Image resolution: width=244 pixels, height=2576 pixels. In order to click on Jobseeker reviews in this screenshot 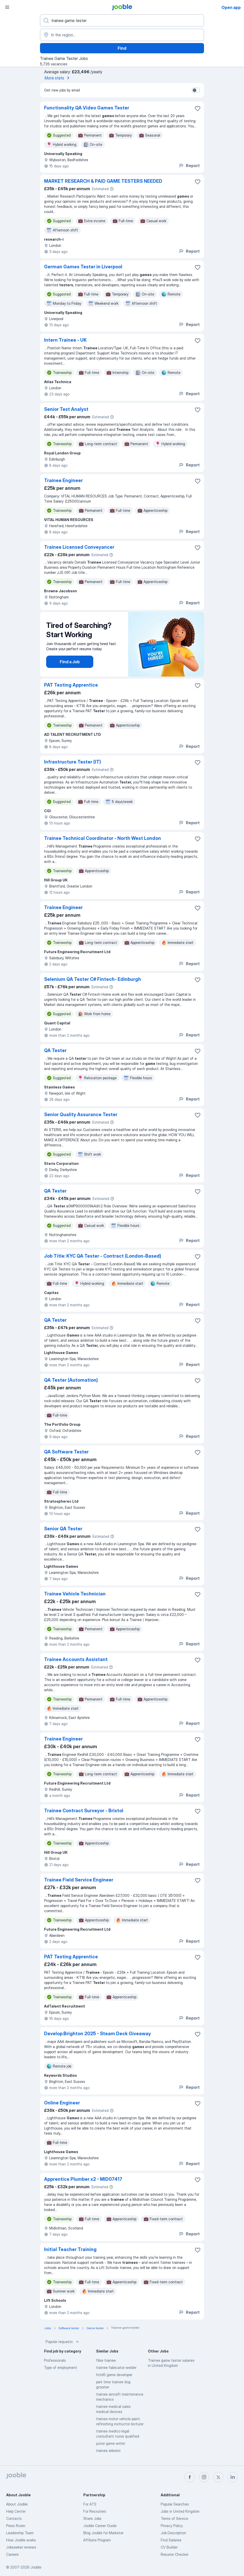, I will do `click(21, 2547)`.